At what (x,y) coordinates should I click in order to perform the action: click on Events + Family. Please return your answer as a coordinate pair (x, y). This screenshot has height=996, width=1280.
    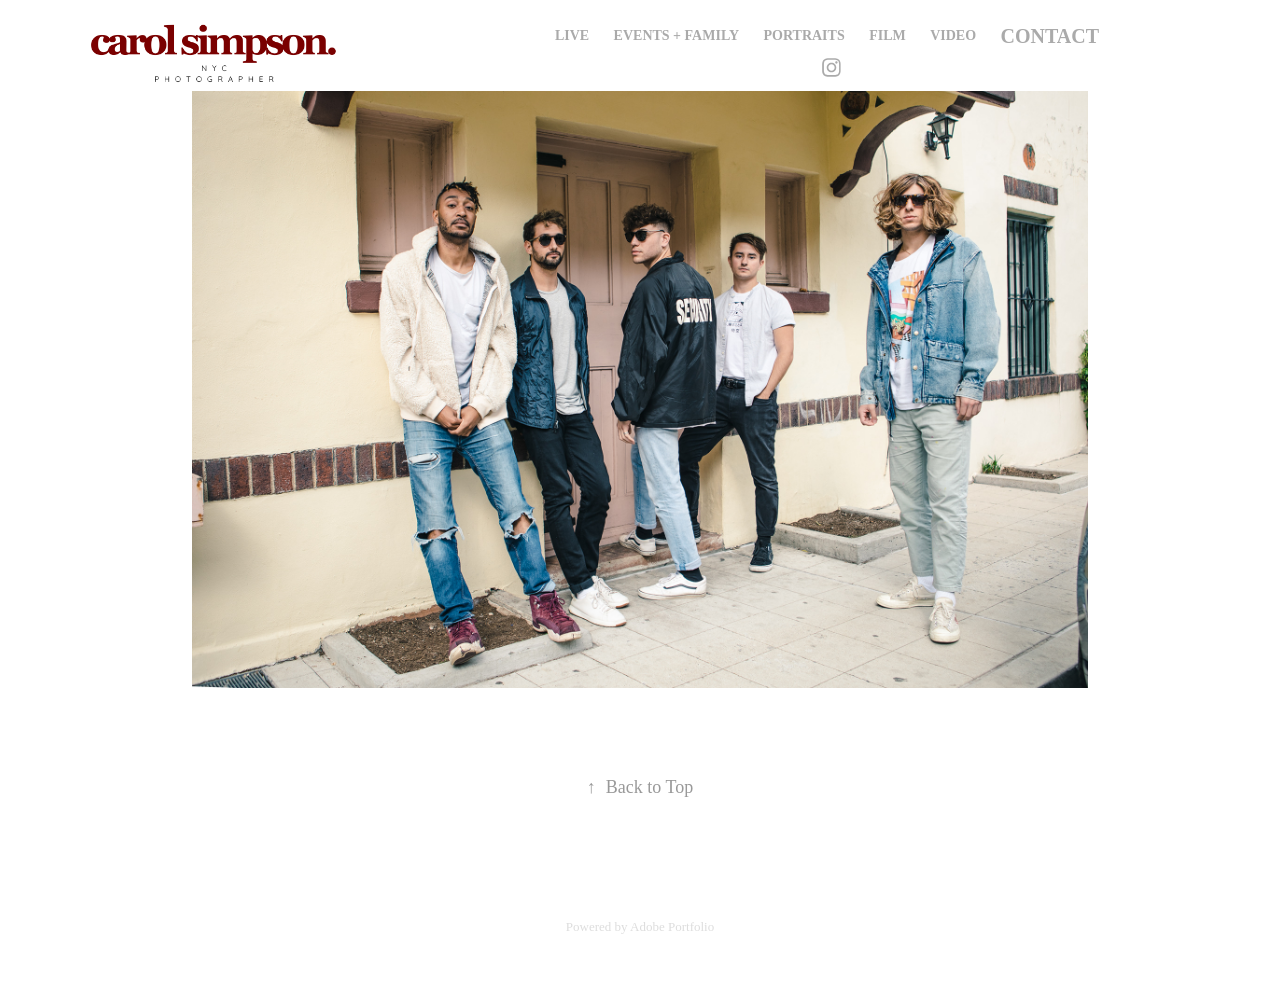
    Looking at the image, I should click on (676, 35).